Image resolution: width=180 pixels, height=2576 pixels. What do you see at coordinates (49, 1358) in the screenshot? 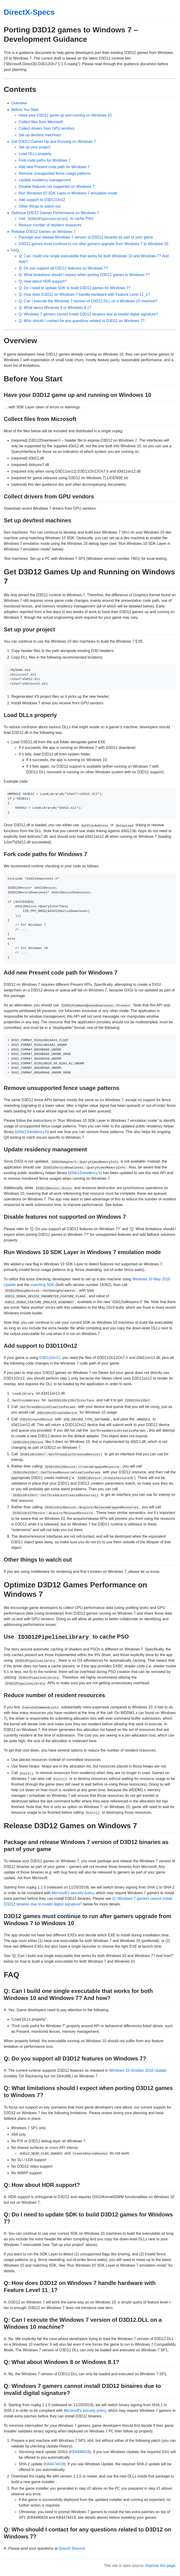
I see `D3D11On12` at bounding box center [49, 1358].